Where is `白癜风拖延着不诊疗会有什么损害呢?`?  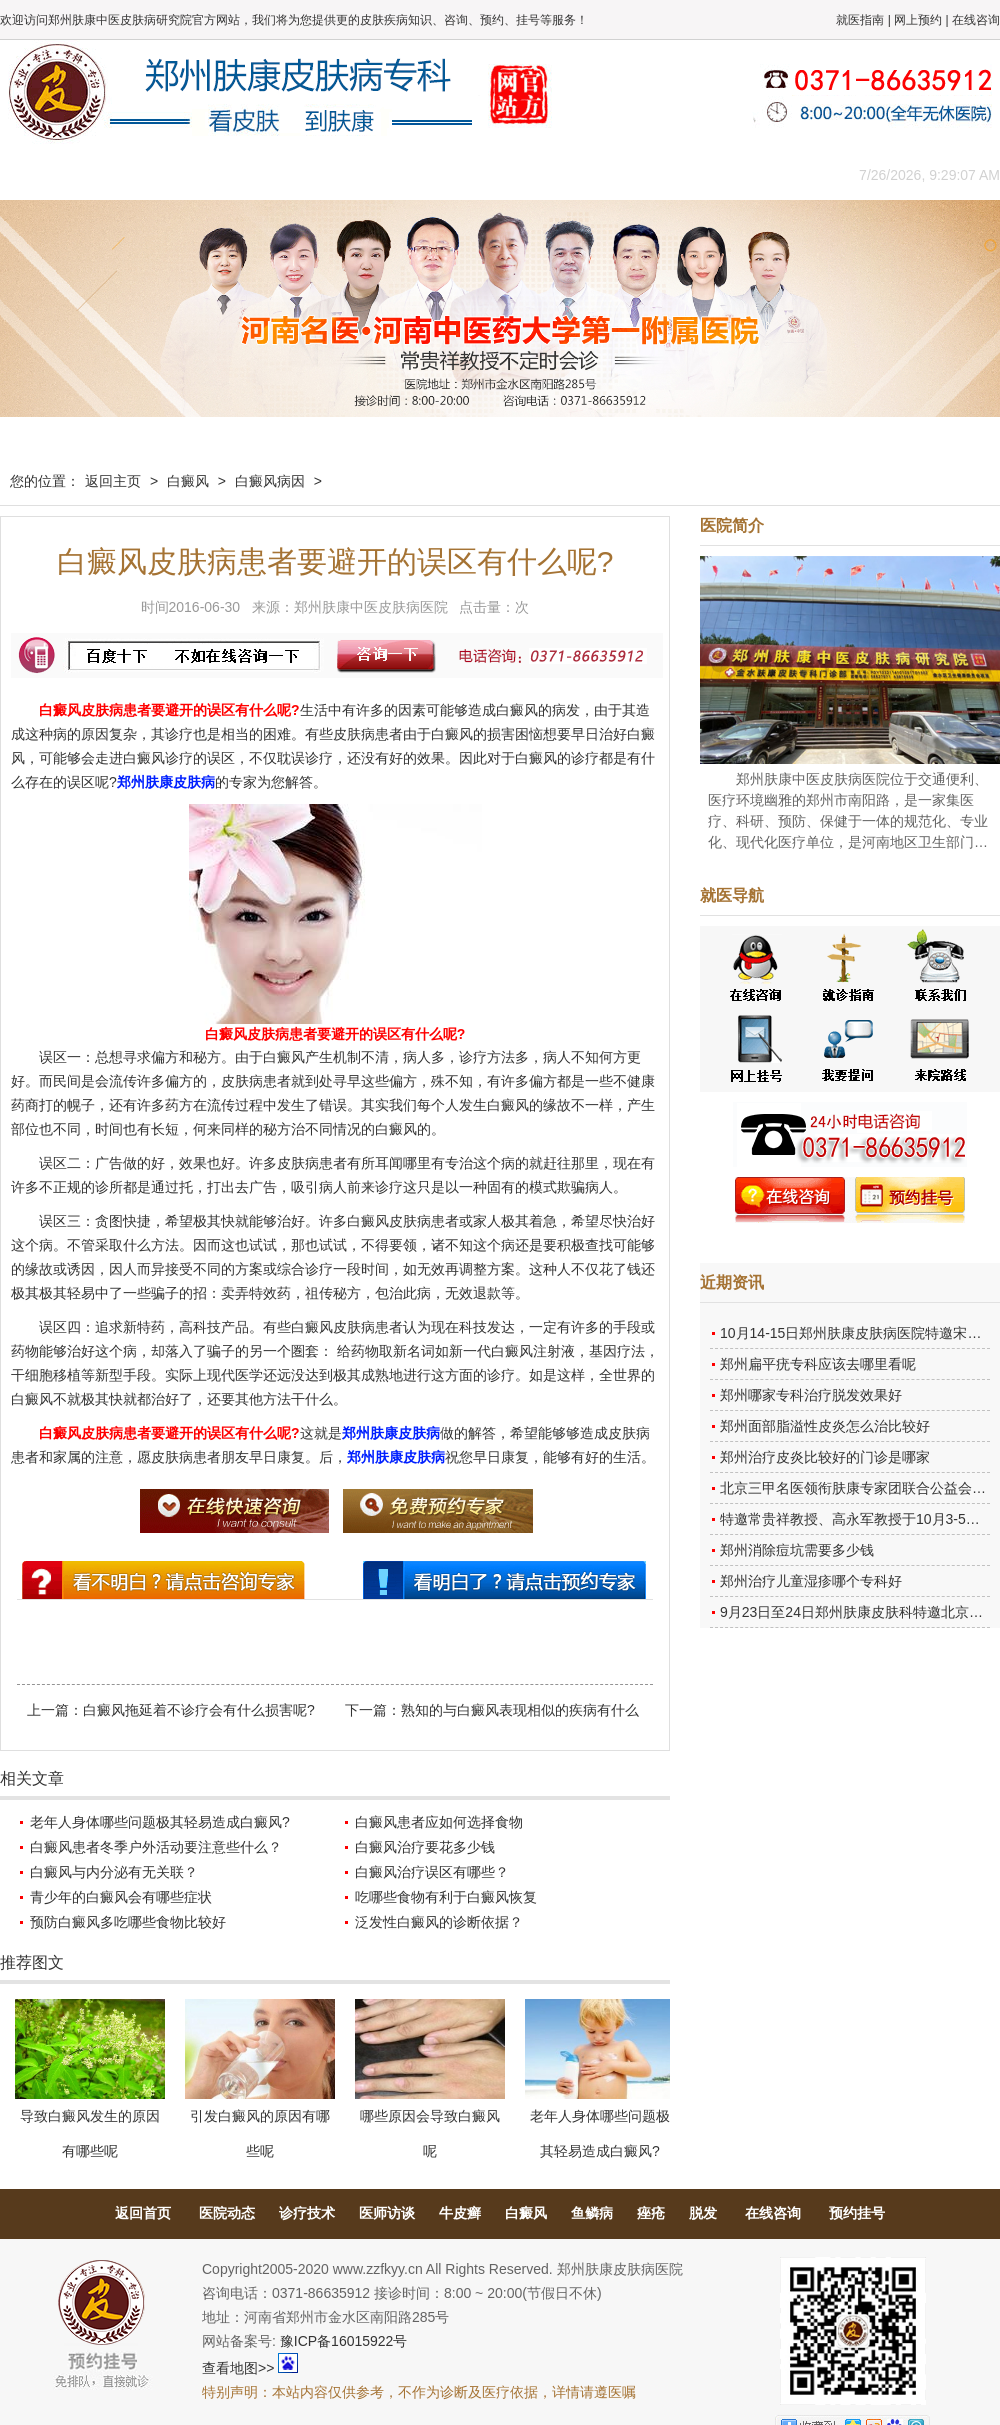
白癜风拖延着不诊疗会有什么损害呢? is located at coordinates (199, 1710).